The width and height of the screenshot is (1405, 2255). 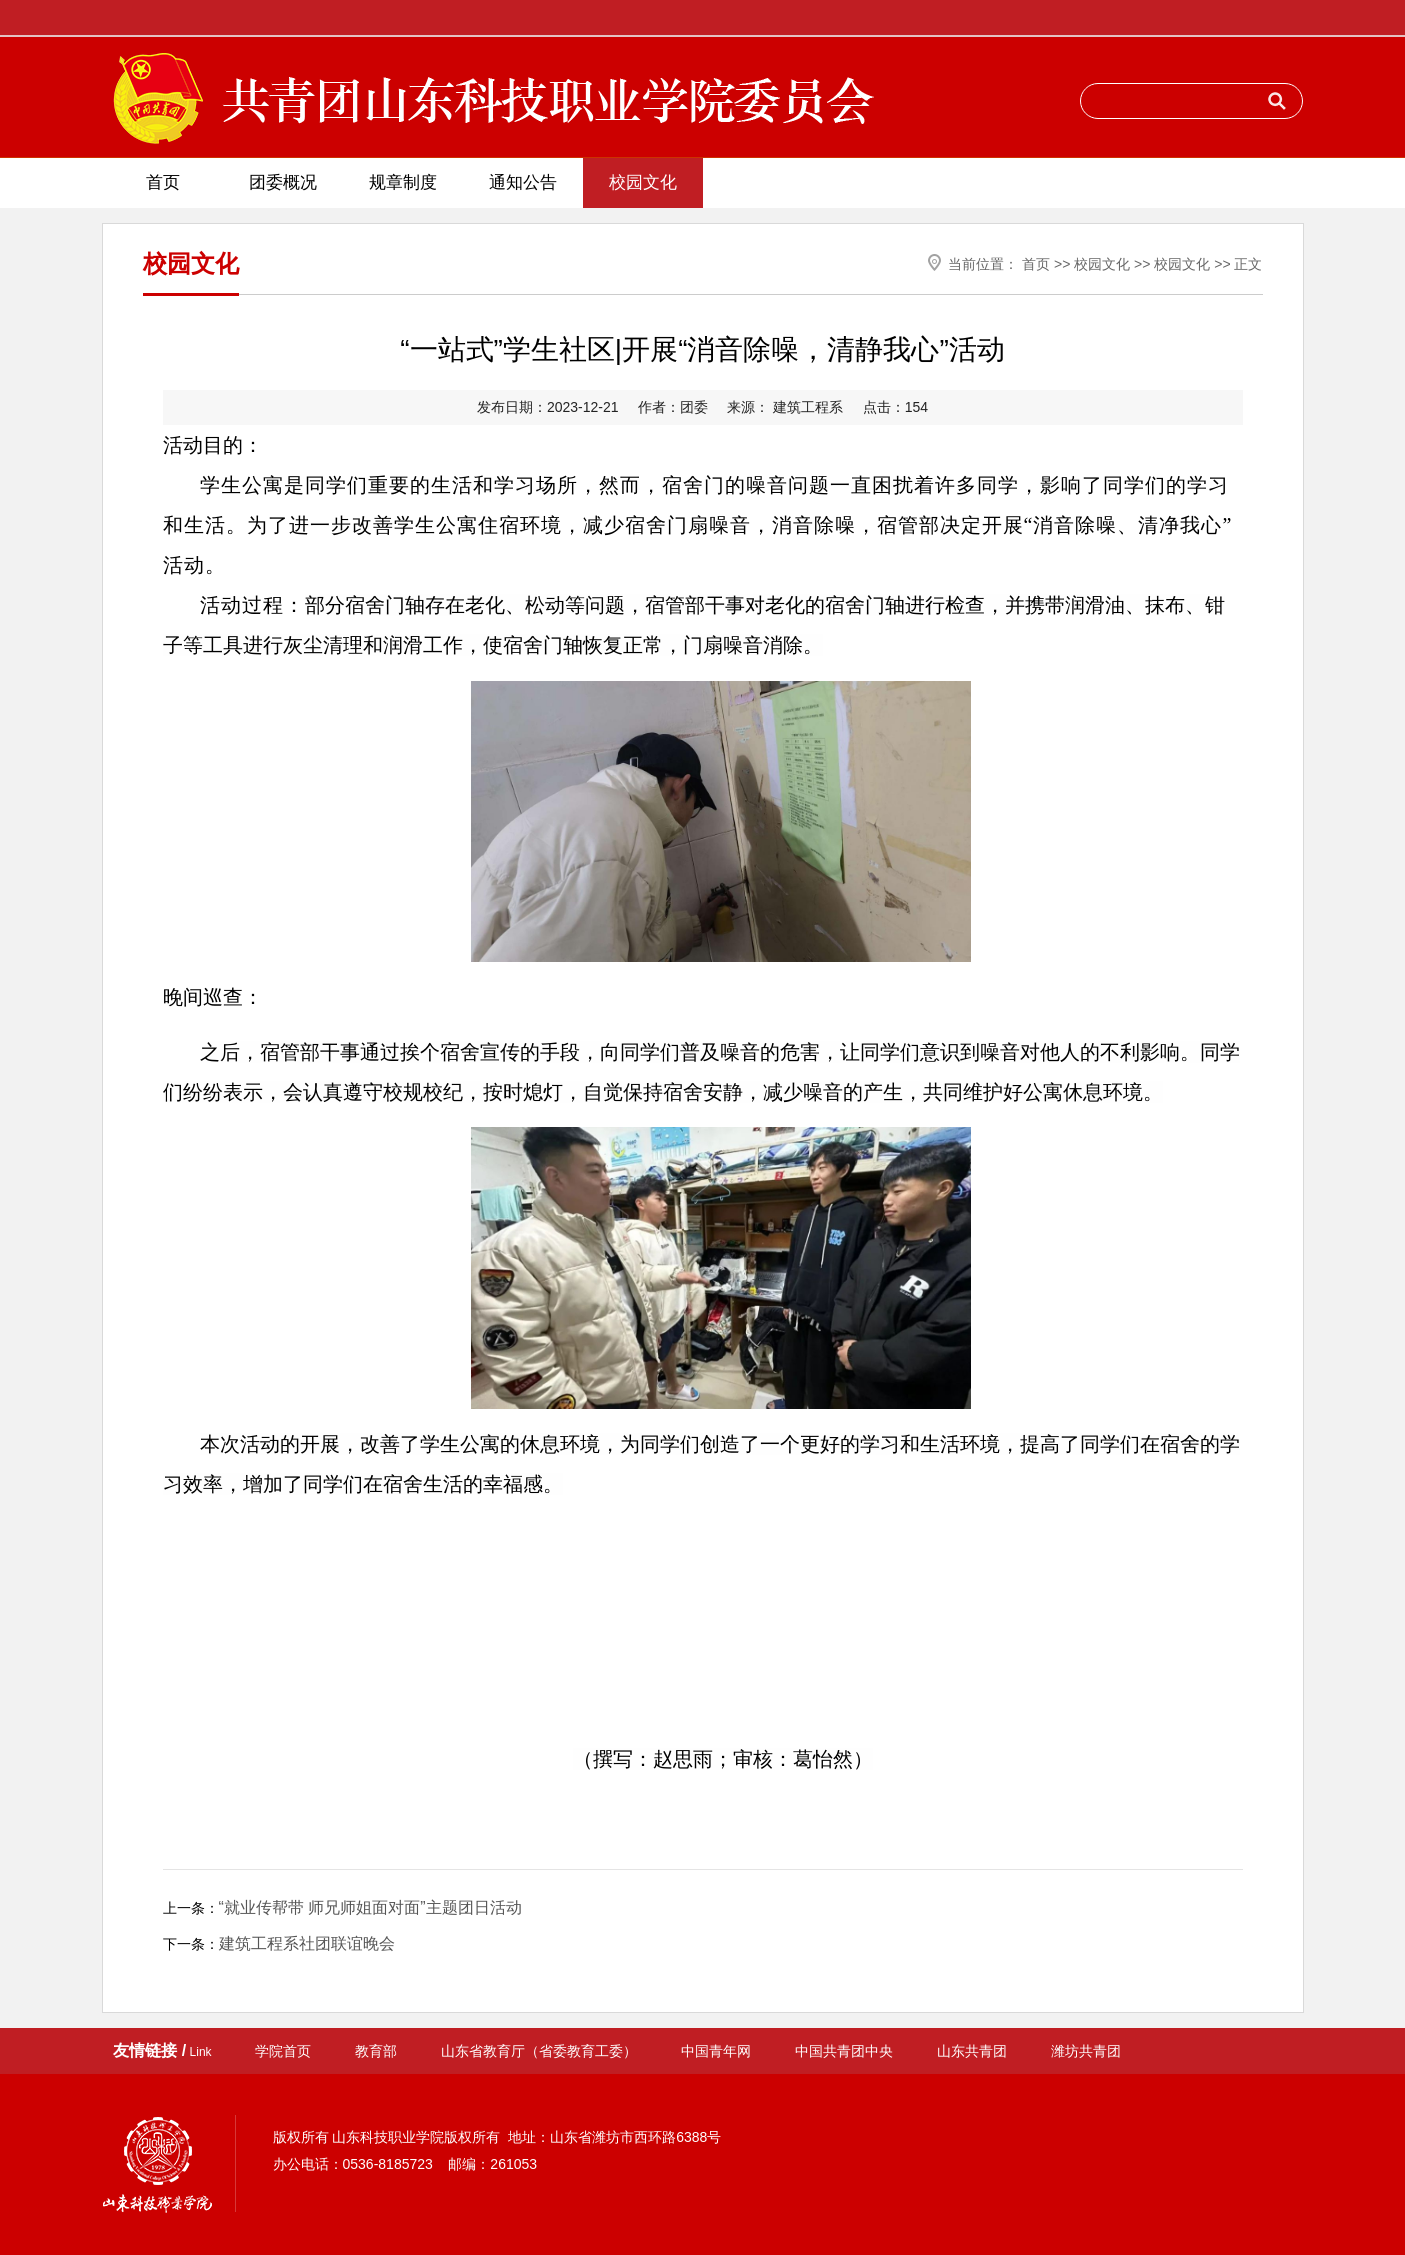 I want to click on 团委概况, so click(x=283, y=182).